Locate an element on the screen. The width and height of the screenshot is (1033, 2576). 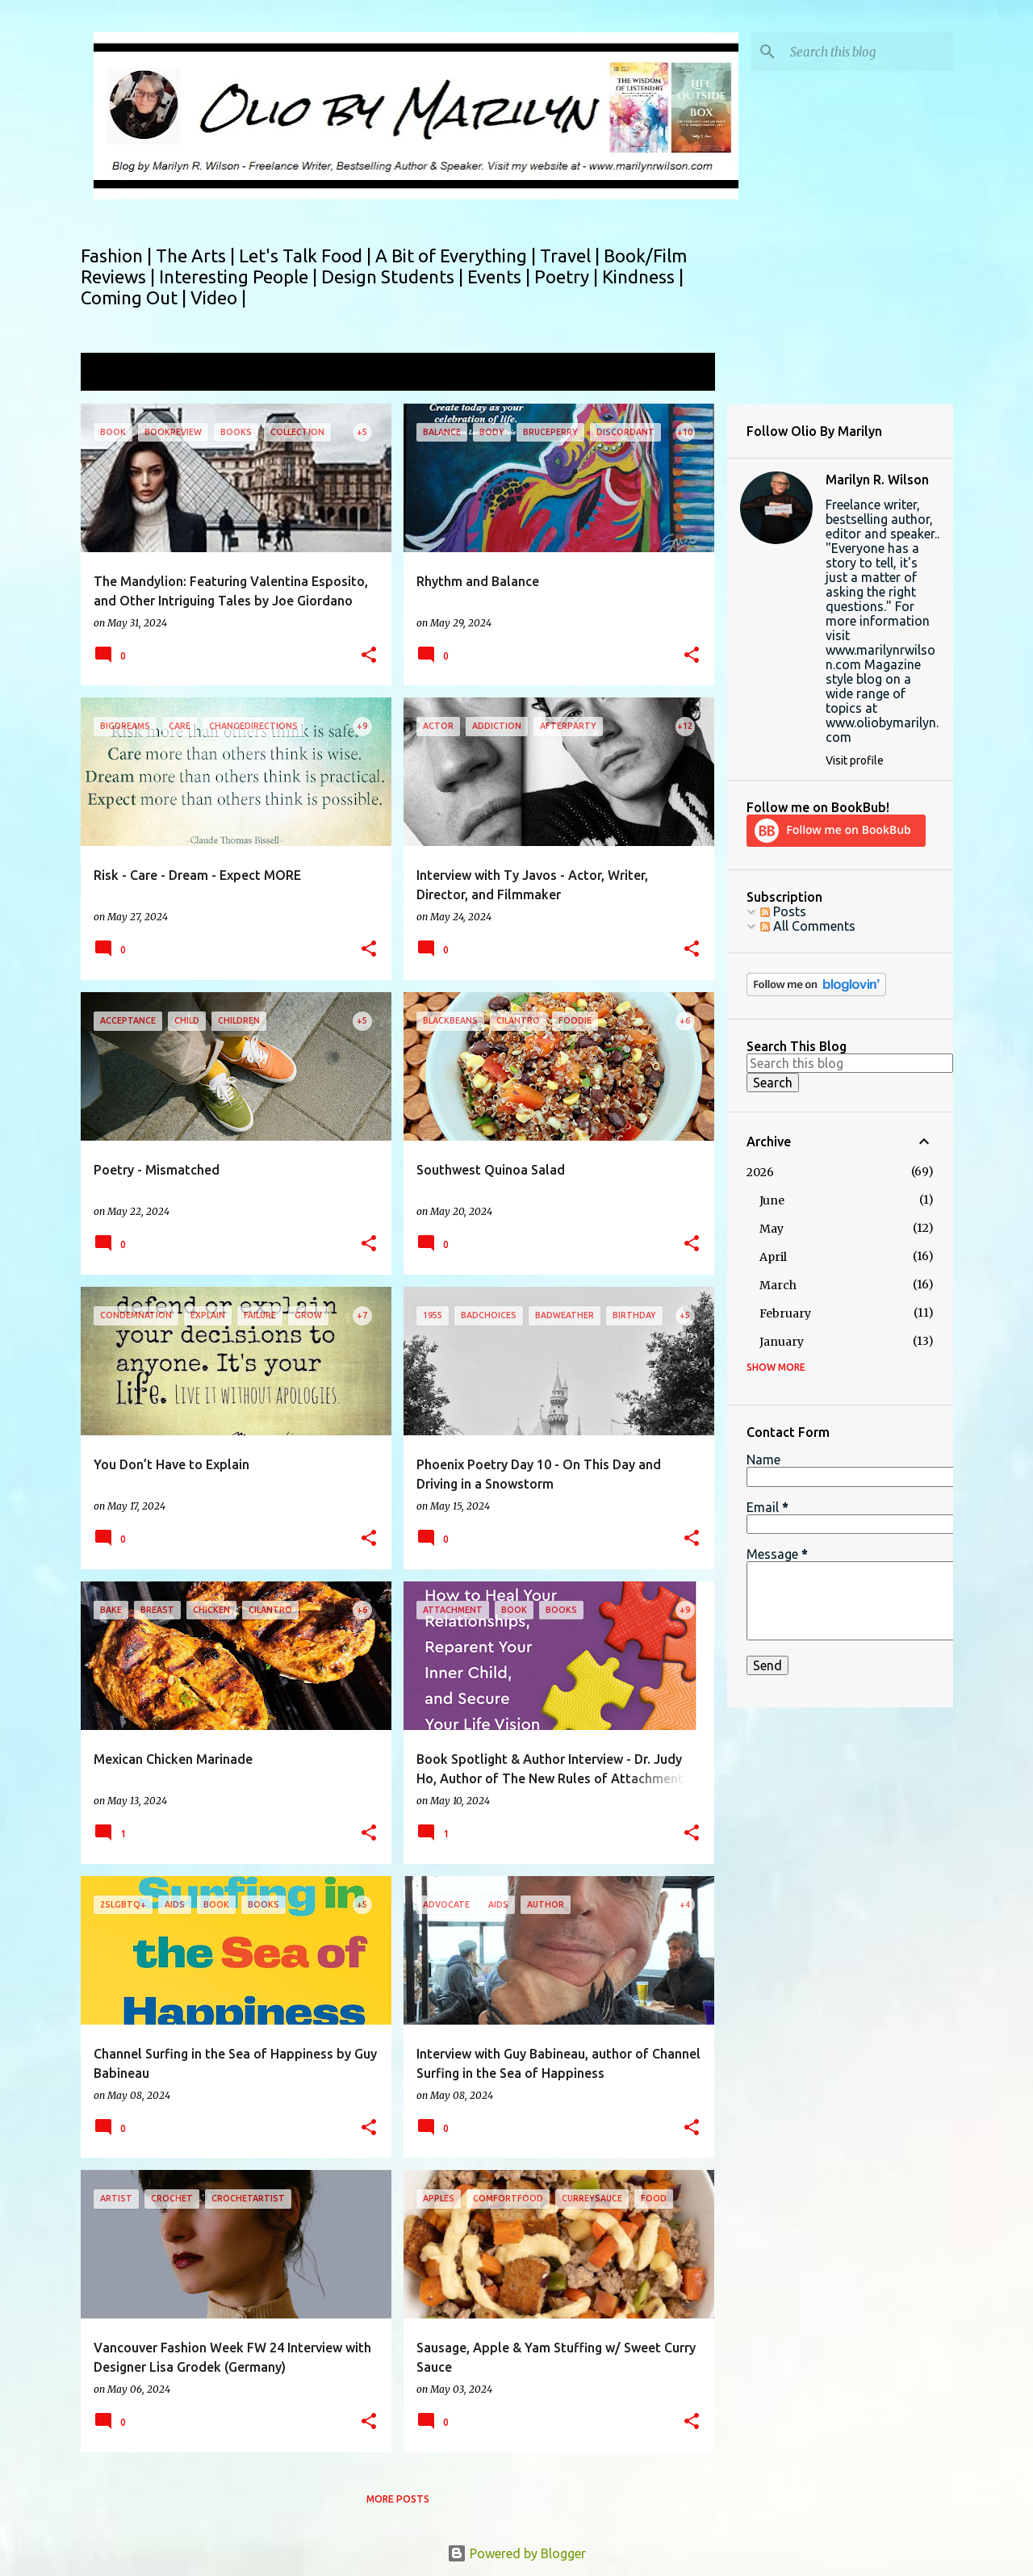
May is located at coordinates (771, 1228).